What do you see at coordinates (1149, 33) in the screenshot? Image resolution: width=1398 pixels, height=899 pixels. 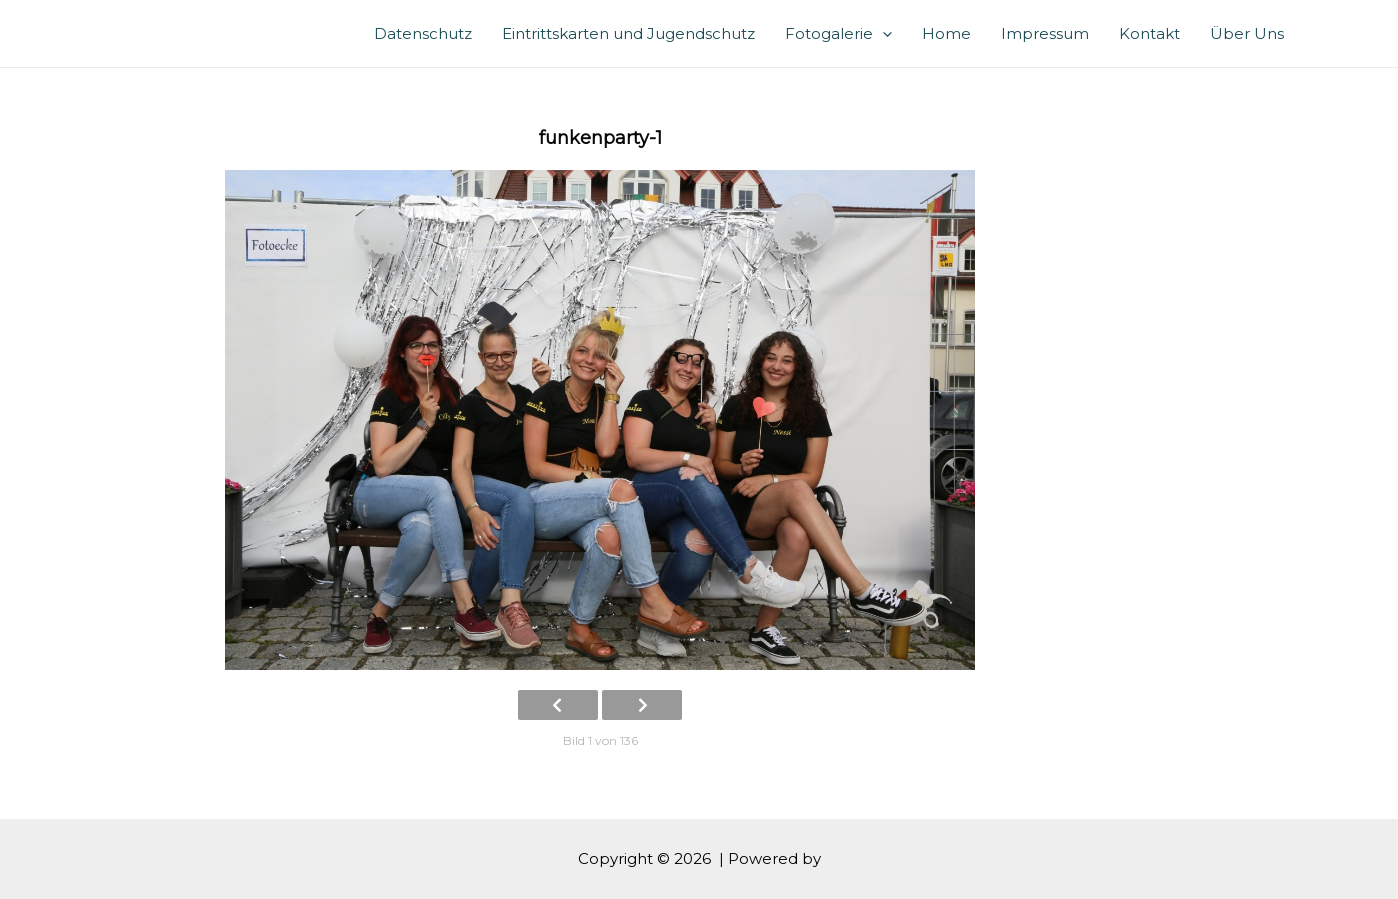 I see `Kontakt` at bounding box center [1149, 33].